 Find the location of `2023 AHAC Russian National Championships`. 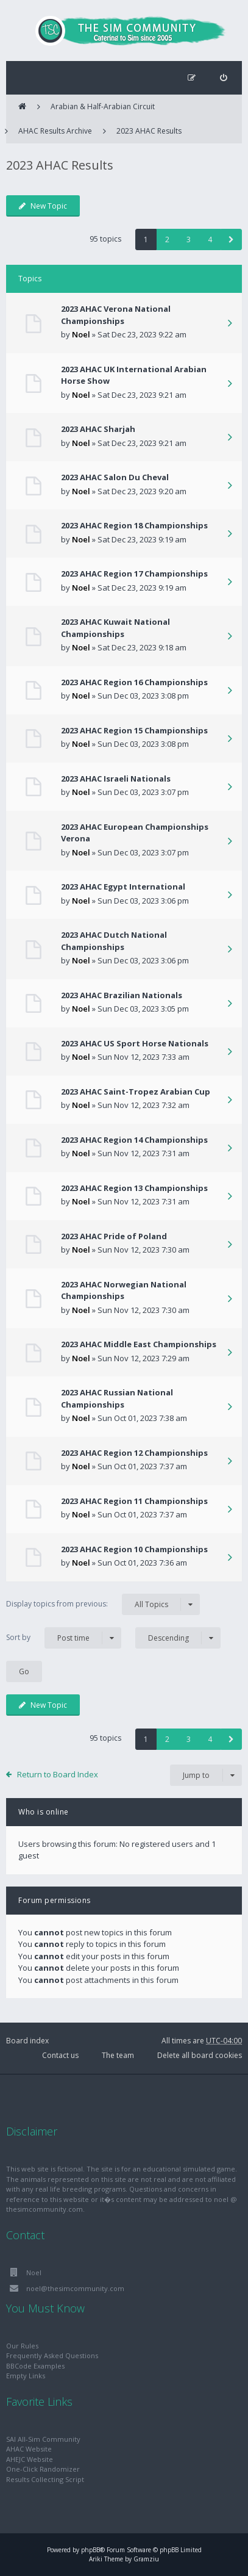

2023 AHAC Russian National Championships is located at coordinates (117, 1398).